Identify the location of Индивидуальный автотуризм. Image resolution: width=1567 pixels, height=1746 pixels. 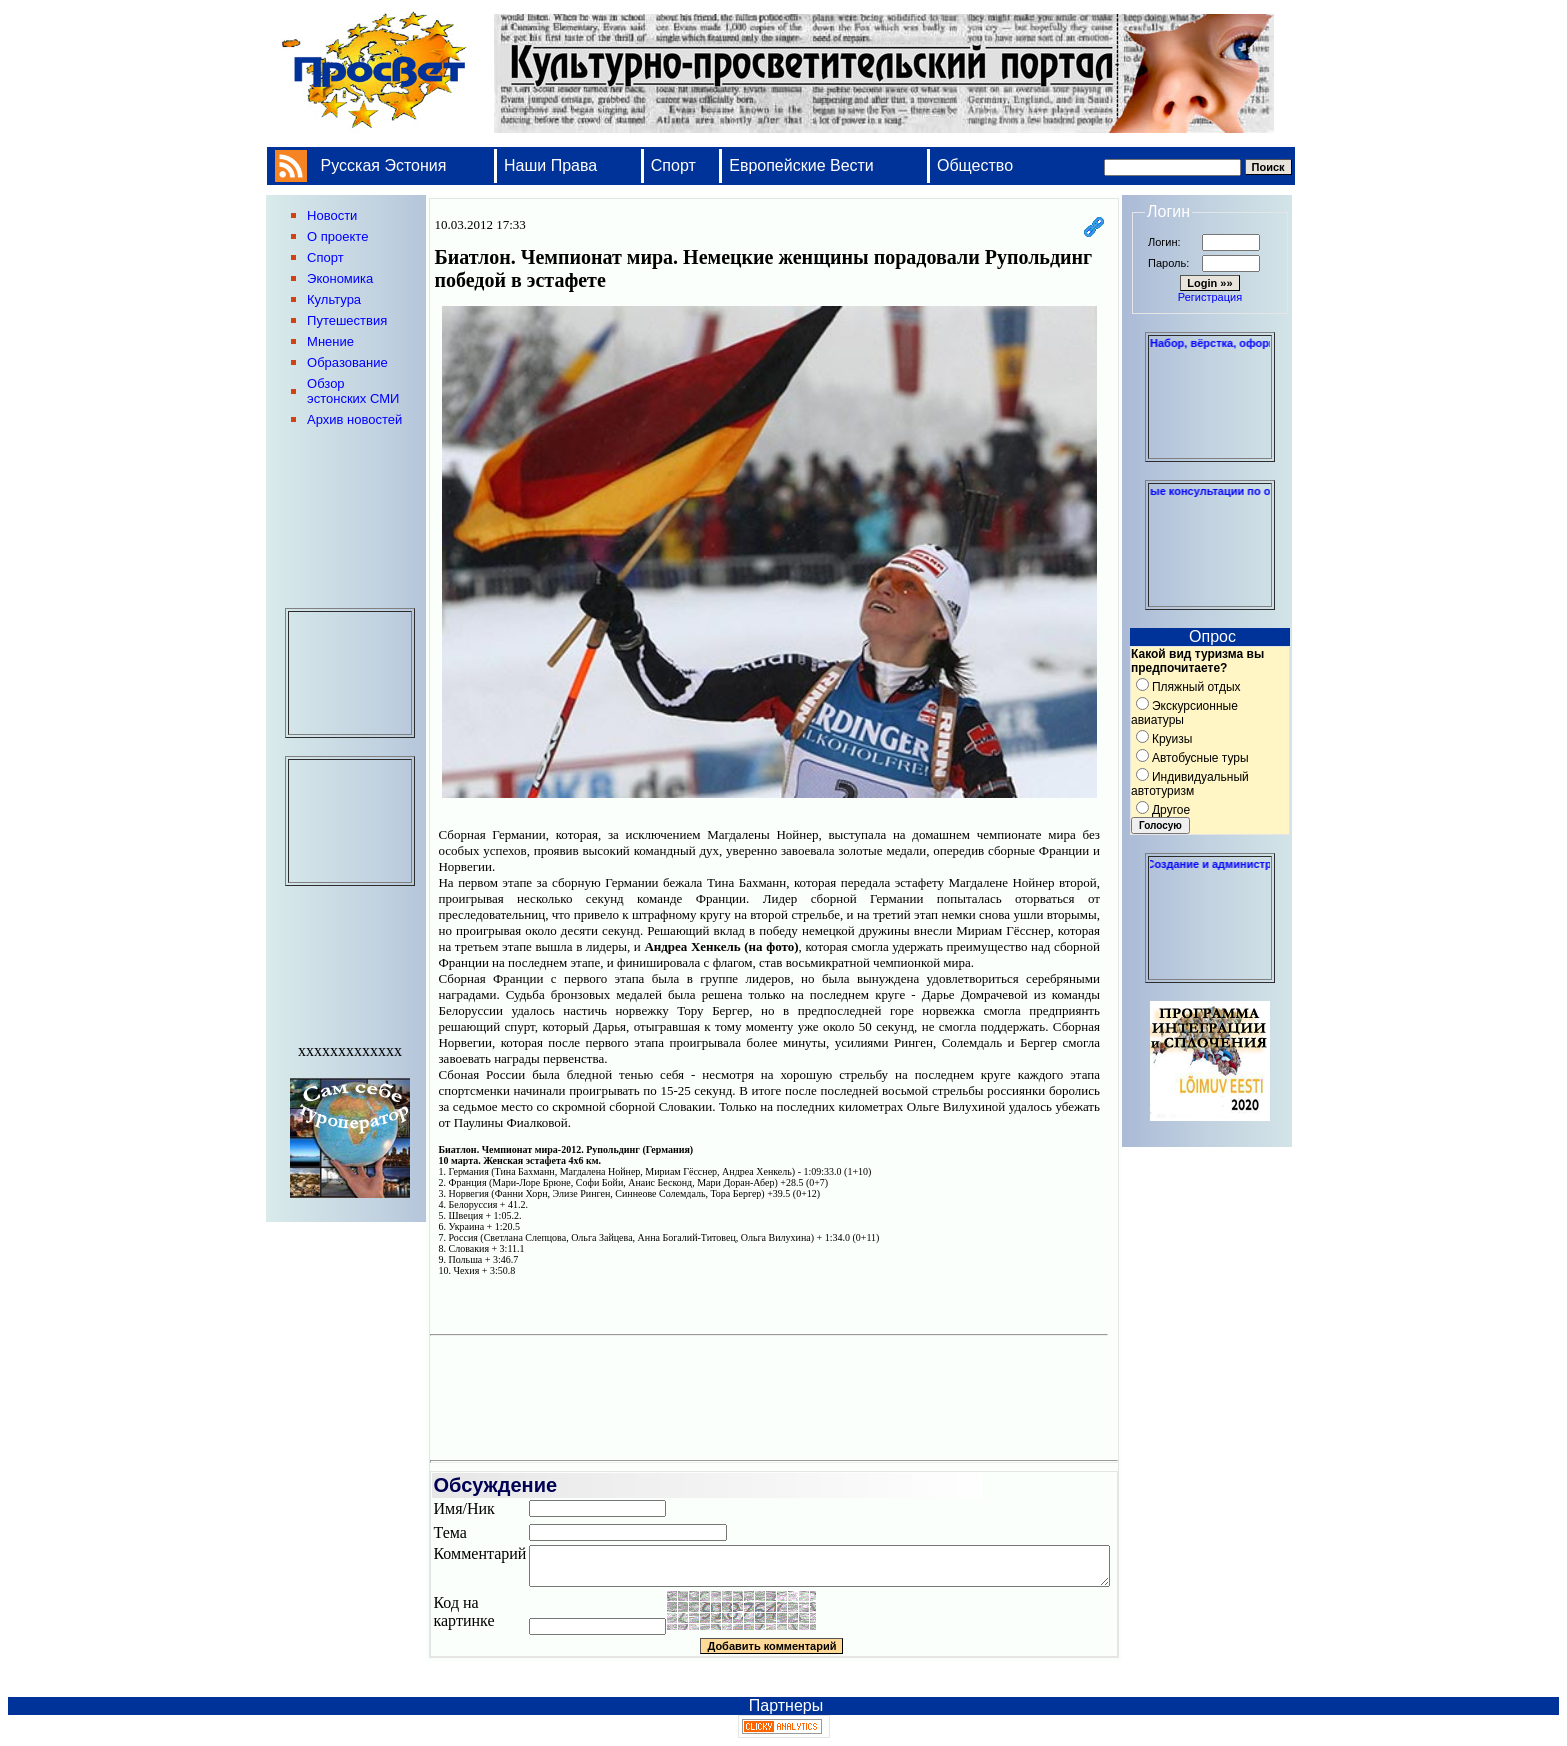
(1190, 784).